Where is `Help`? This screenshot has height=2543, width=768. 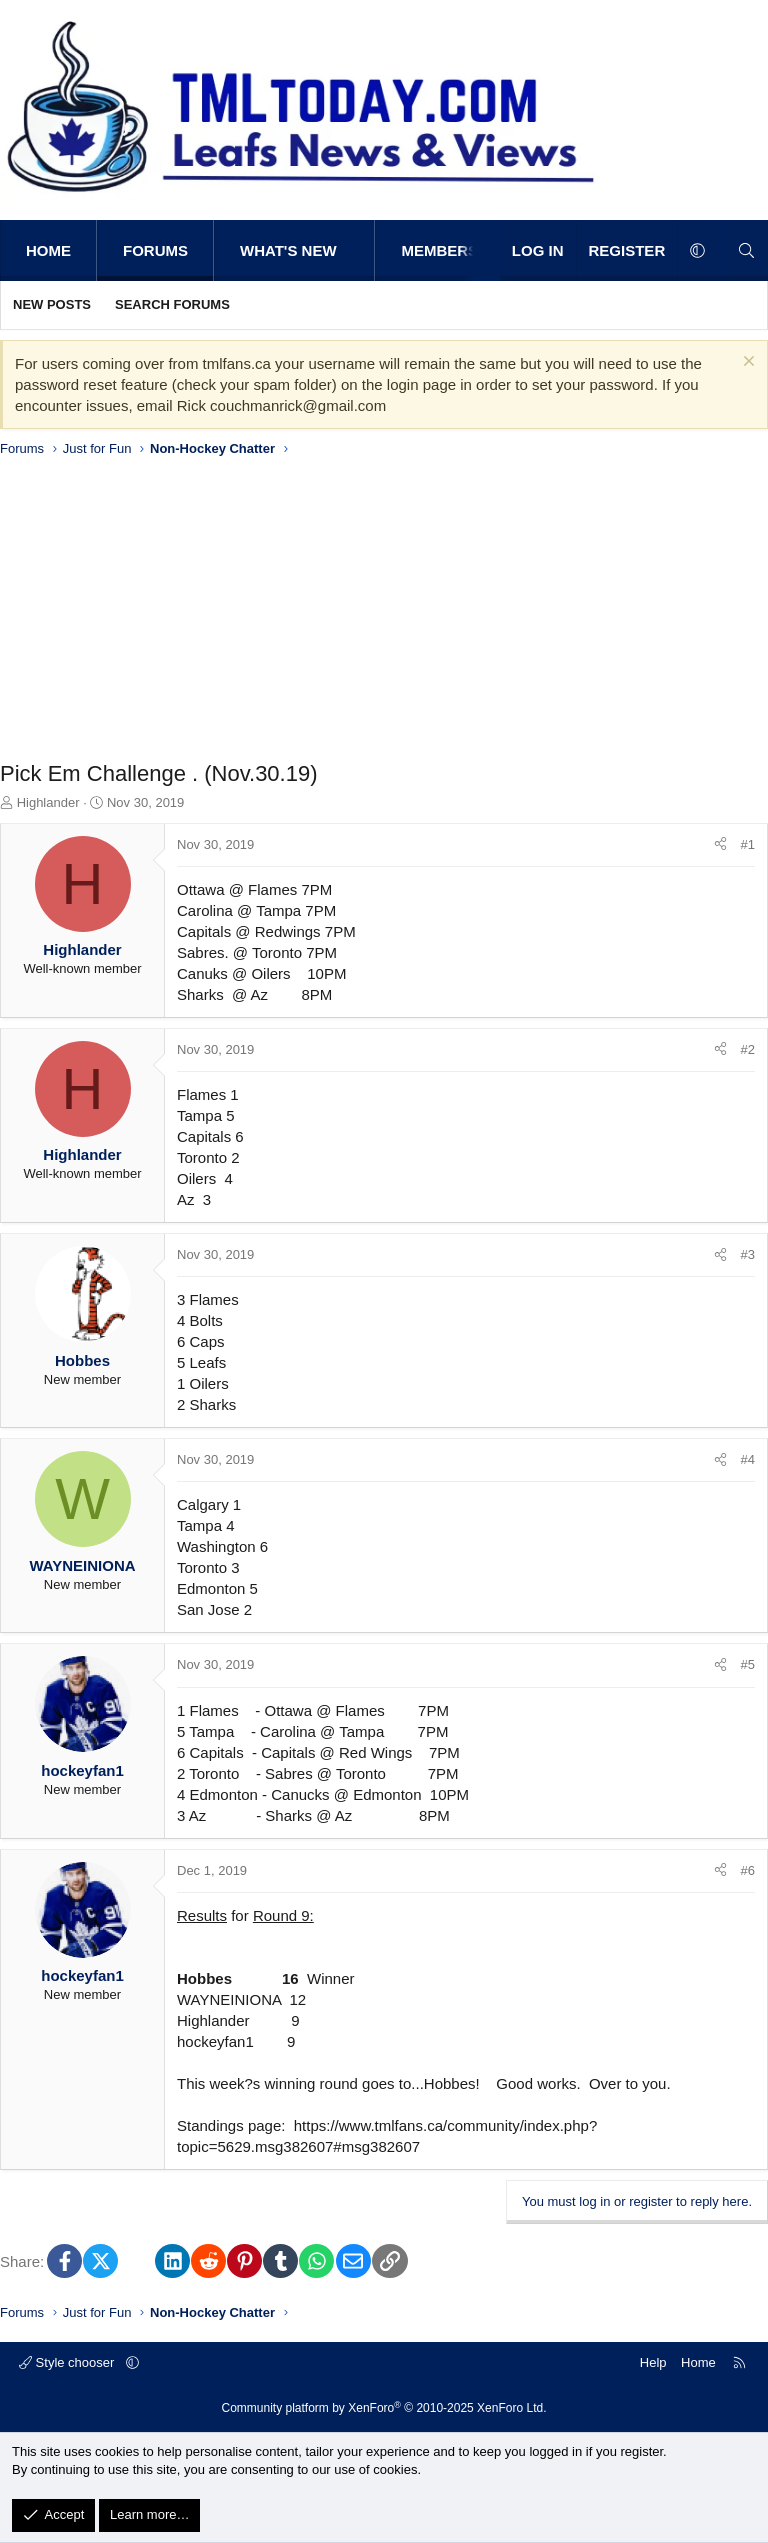 Help is located at coordinates (653, 2362).